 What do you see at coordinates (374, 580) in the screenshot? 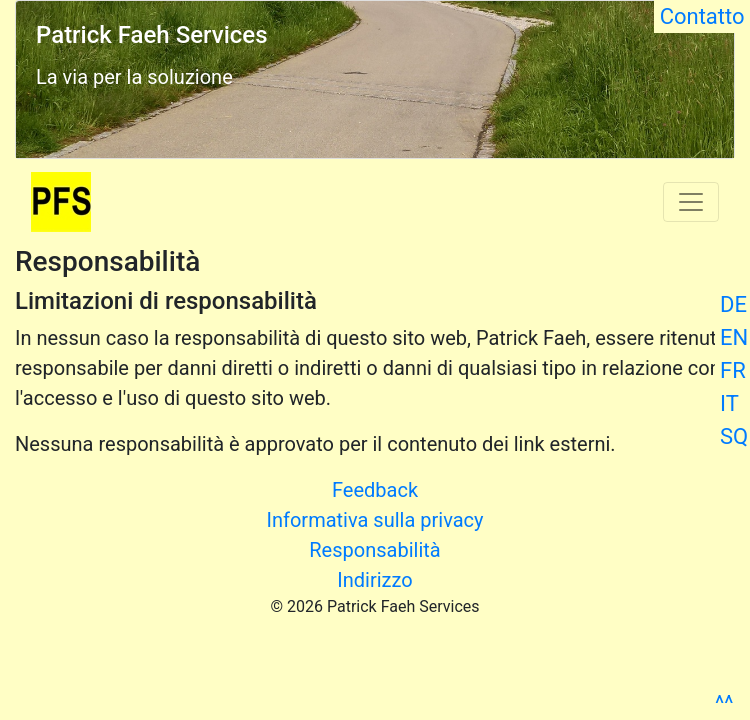
I see `Indirizzo` at bounding box center [374, 580].